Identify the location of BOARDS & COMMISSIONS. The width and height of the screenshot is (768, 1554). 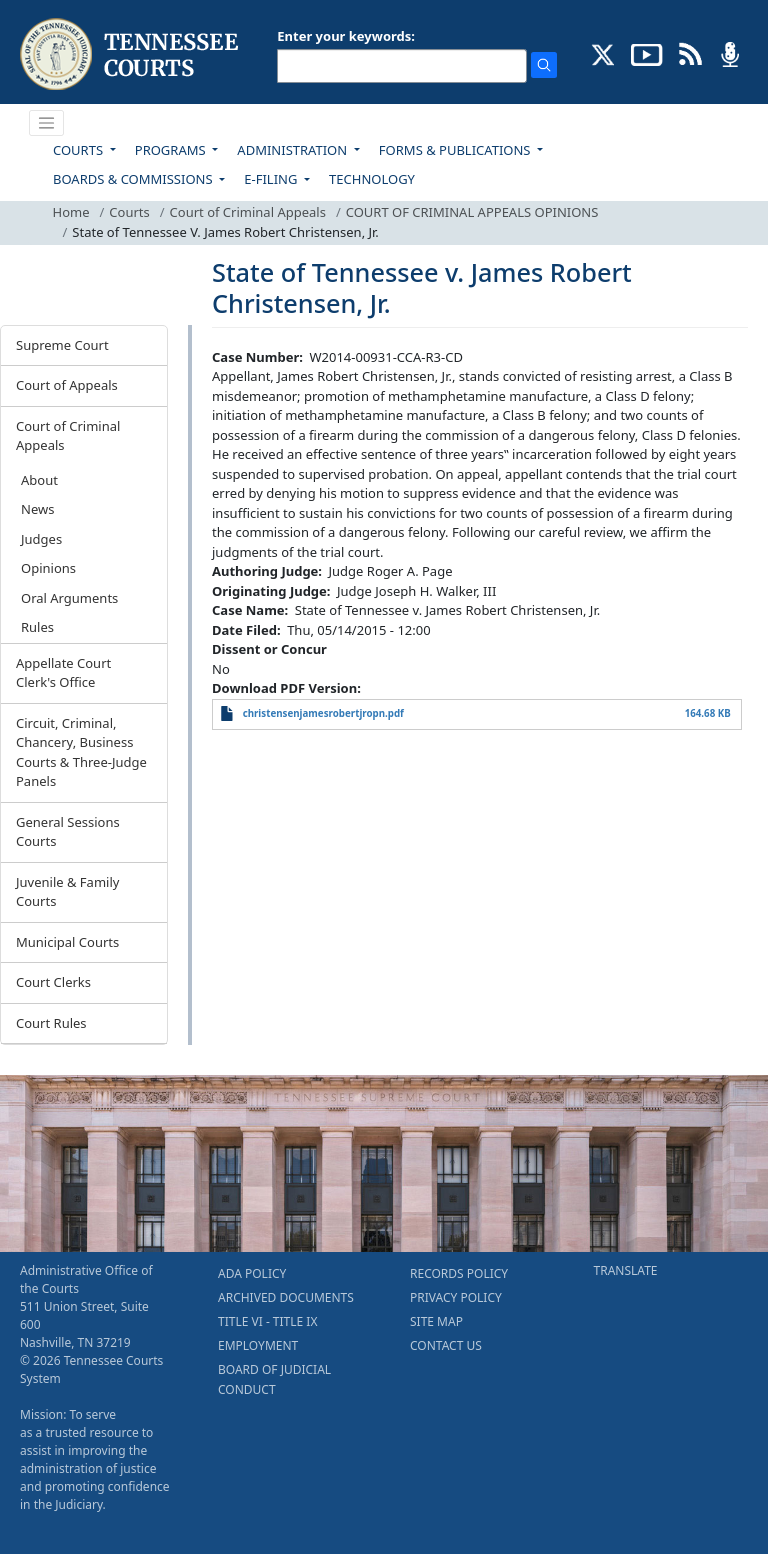
(134, 179).